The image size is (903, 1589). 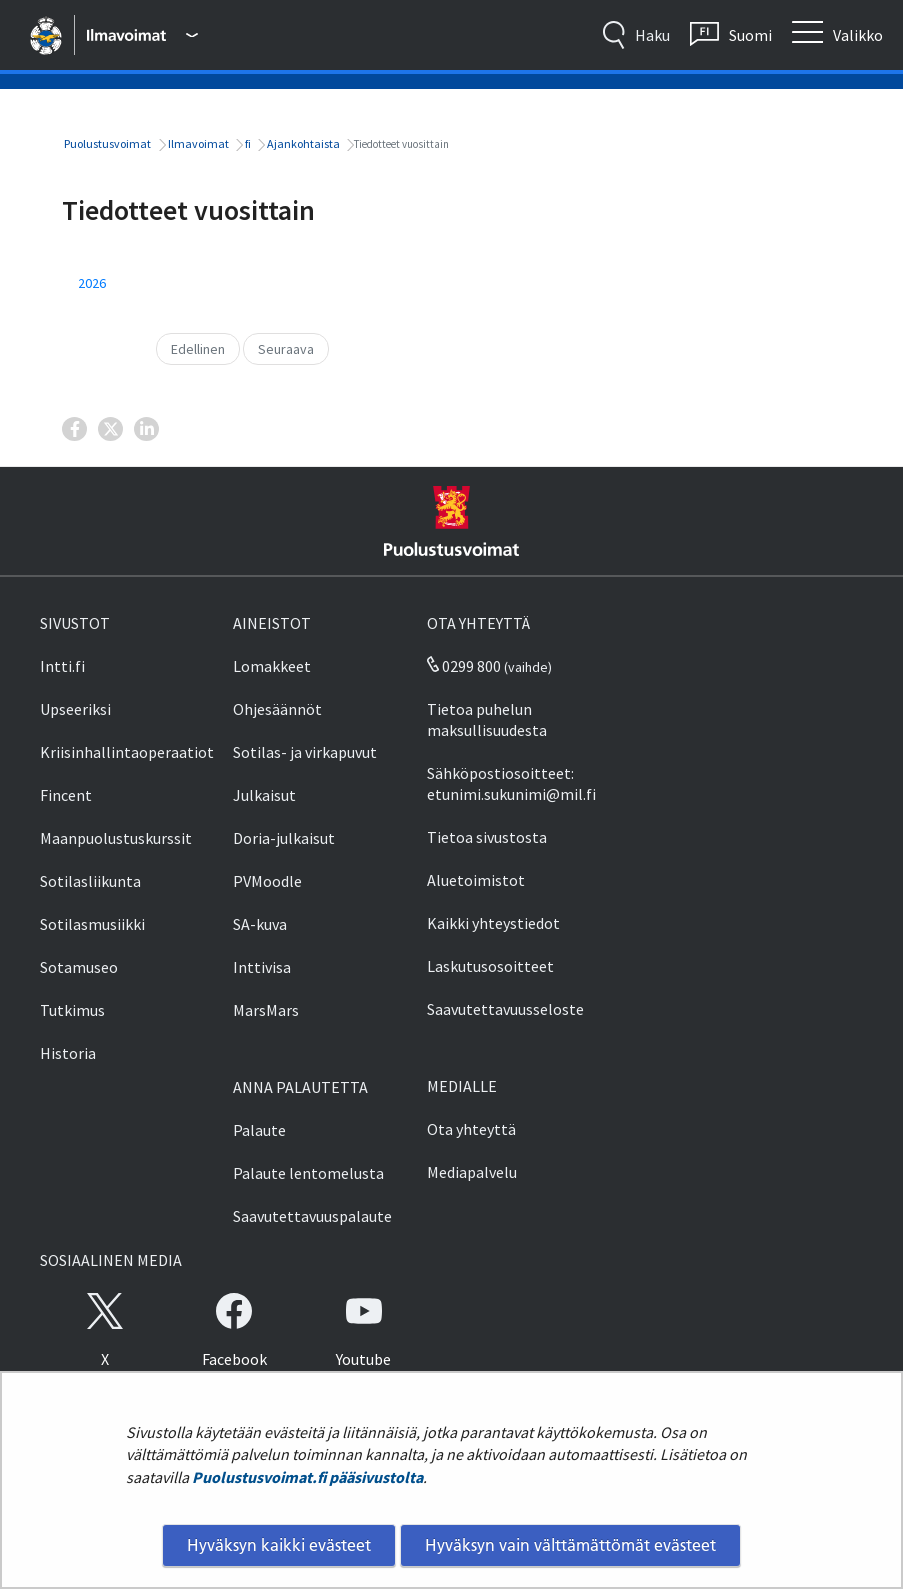 What do you see at coordinates (68, 1053) in the screenshot?
I see `Historia` at bounding box center [68, 1053].